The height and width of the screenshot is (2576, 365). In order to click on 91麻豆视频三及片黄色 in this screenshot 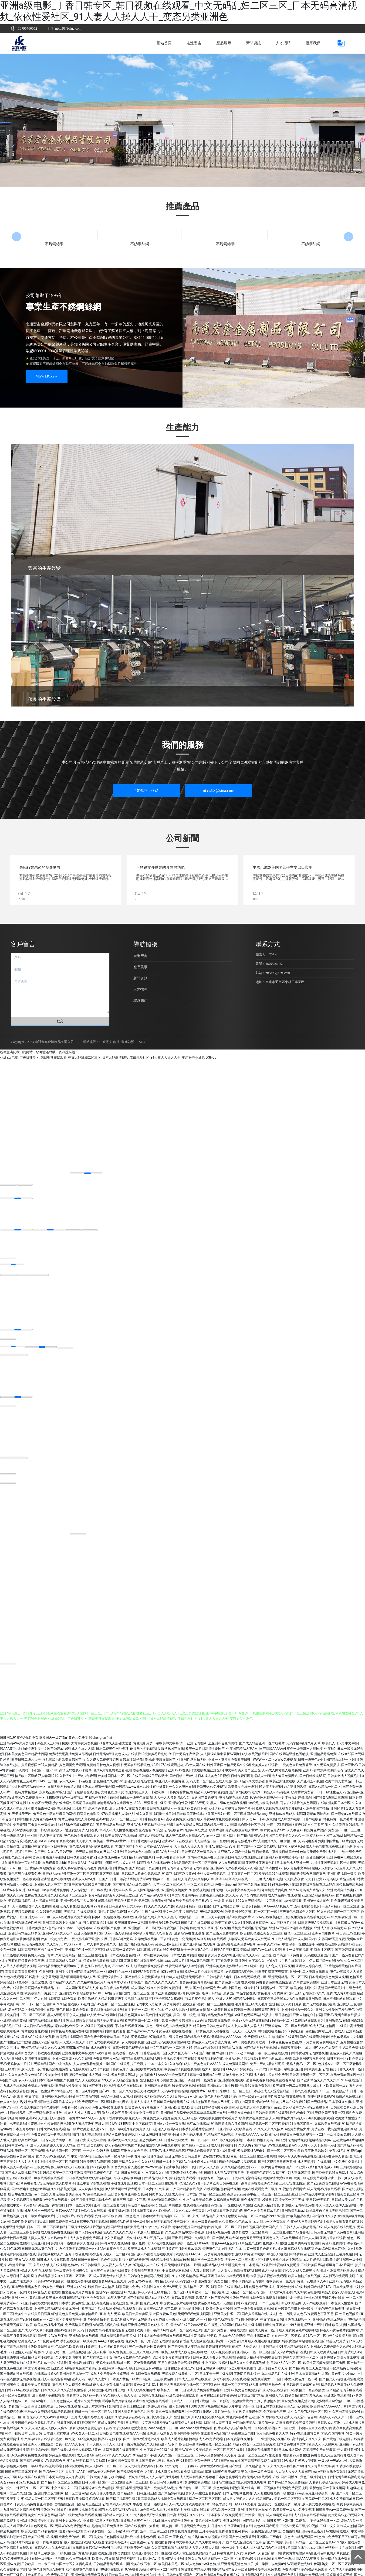, I will do `click(178, 1823)`.